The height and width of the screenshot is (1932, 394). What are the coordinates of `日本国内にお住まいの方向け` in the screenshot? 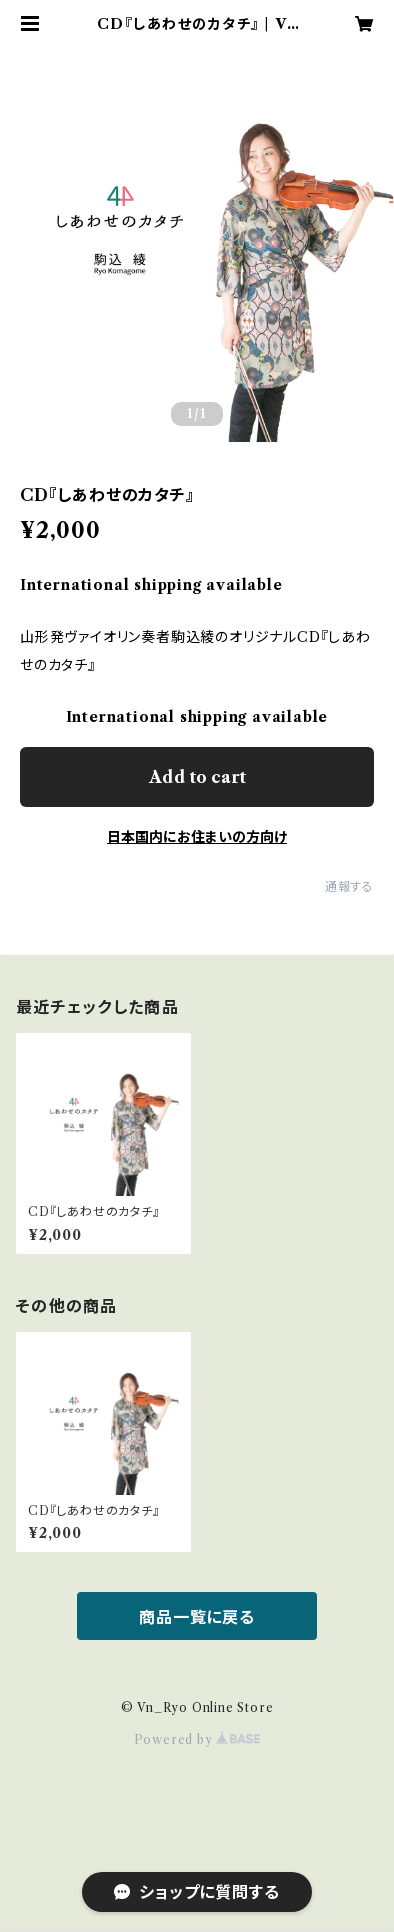 It's located at (197, 837).